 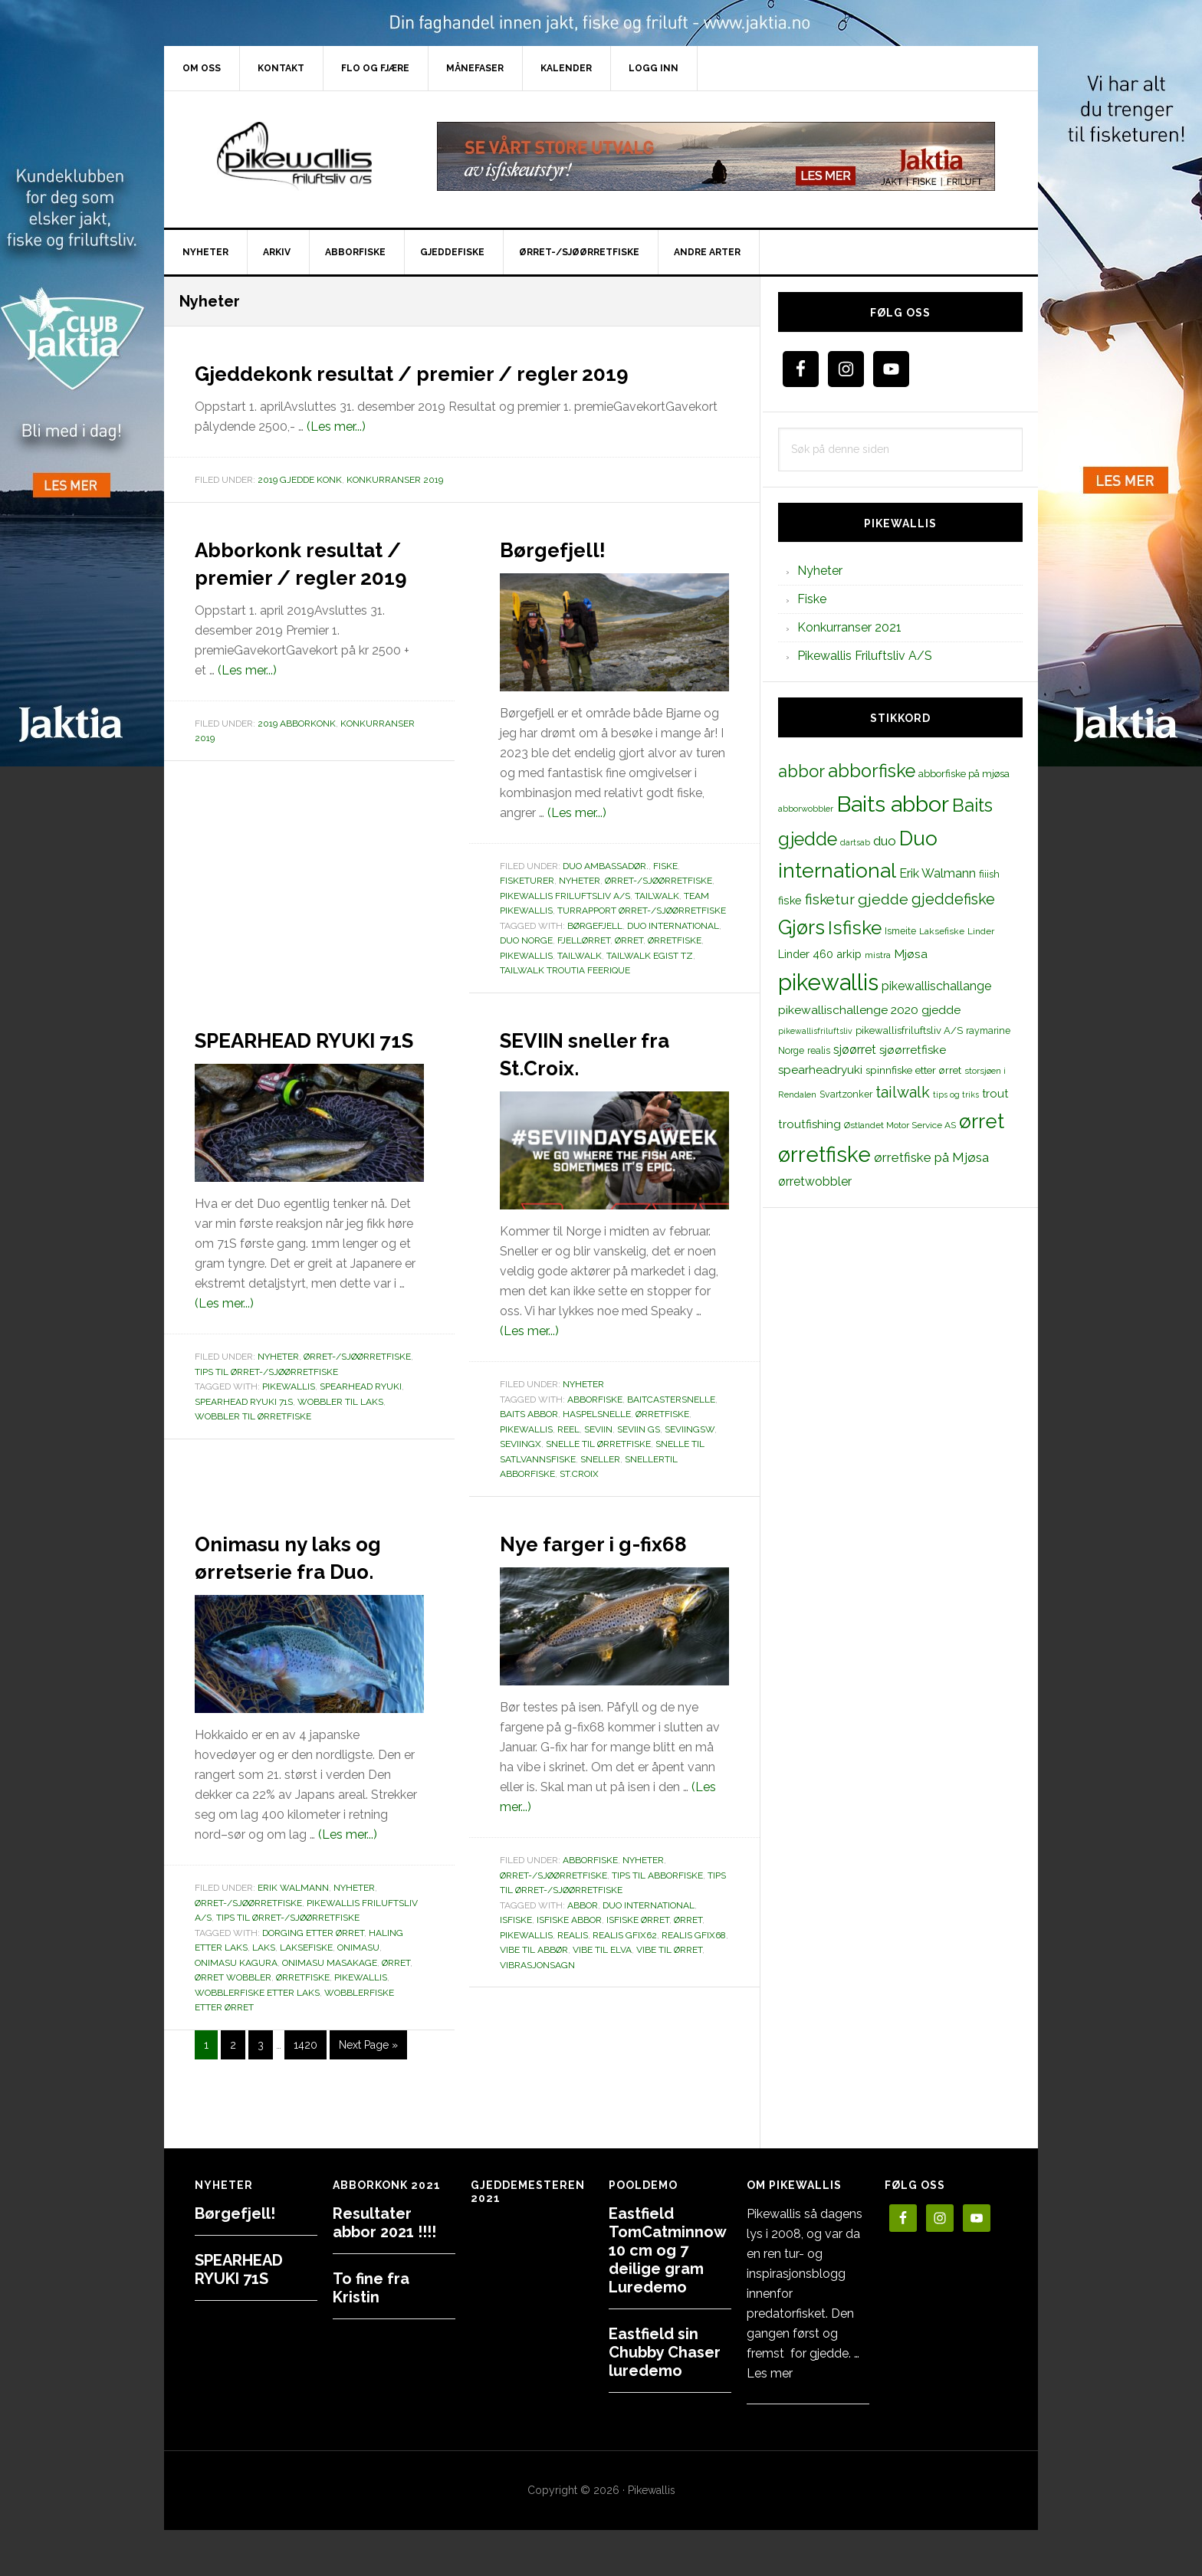 What do you see at coordinates (657, 923) in the screenshot?
I see `TailWalk` at bounding box center [657, 923].